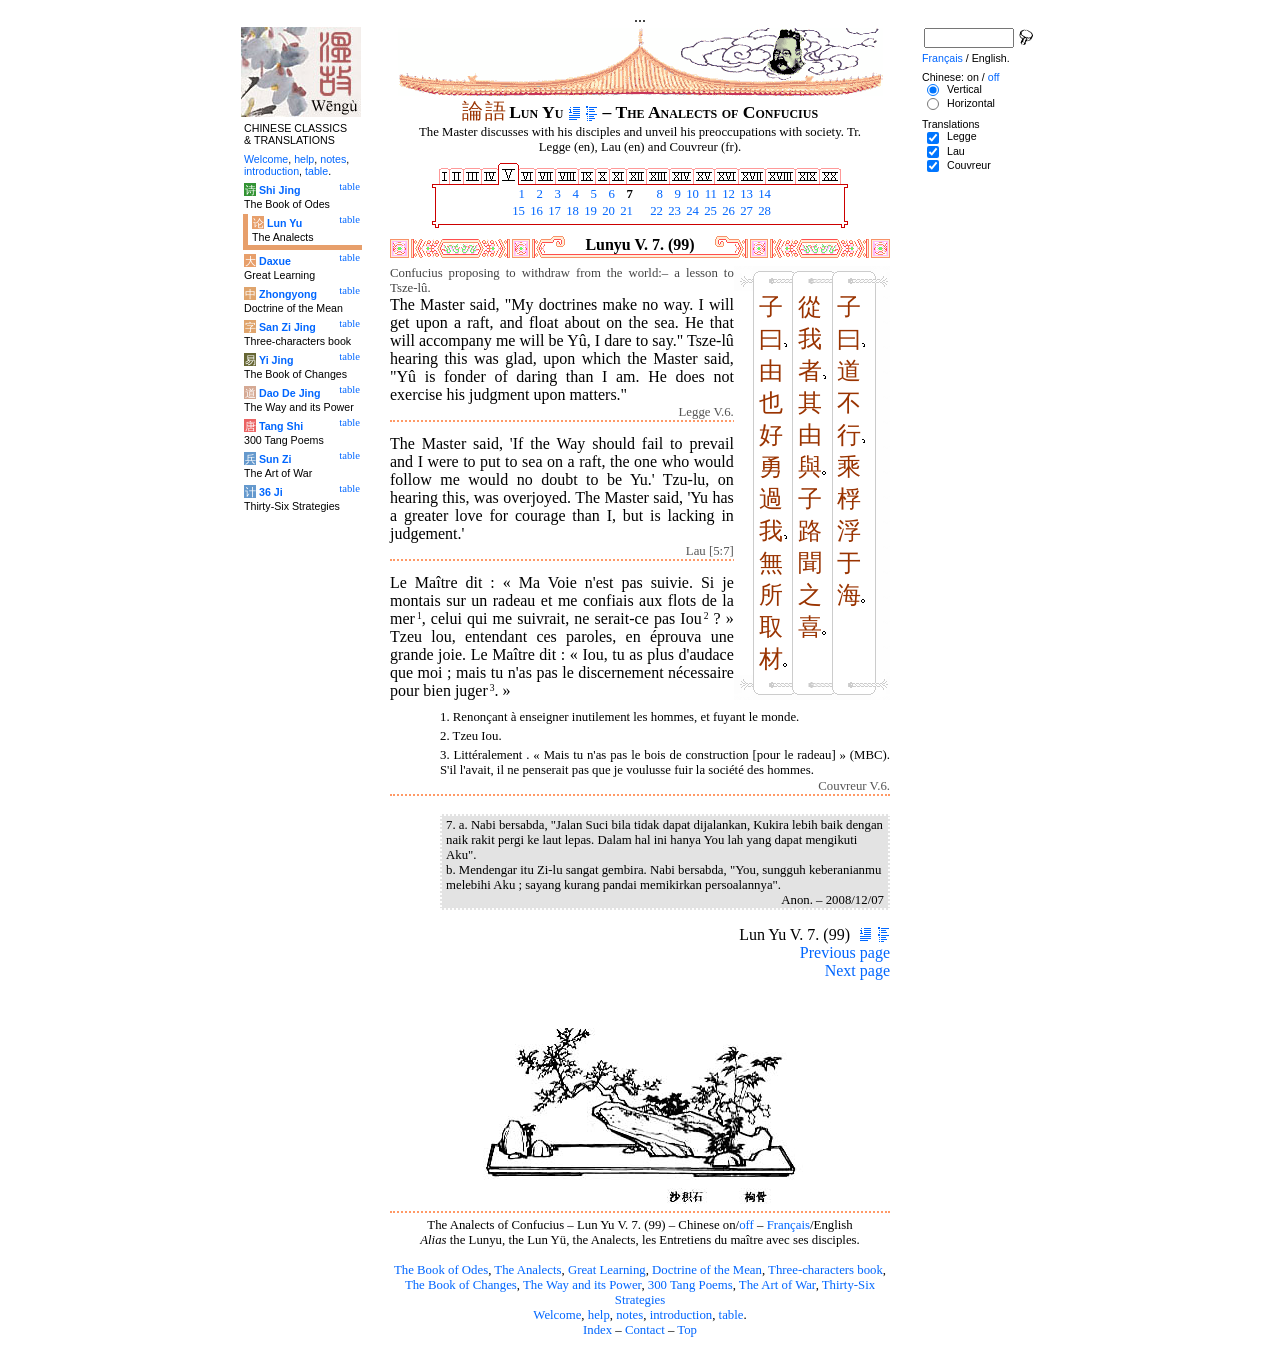 This screenshot has width=1280, height=1348. I want to click on 13, so click(745, 194).